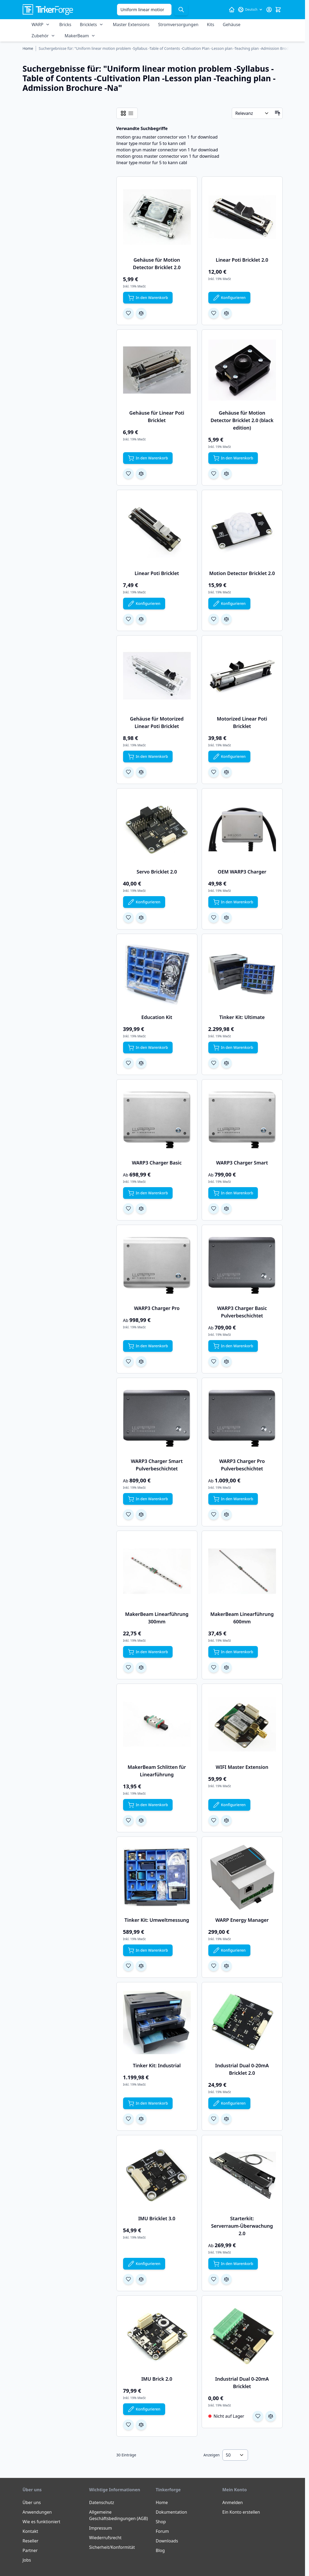 The image size is (309, 2576). Describe the element at coordinates (157, 2065) in the screenshot. I see `Tinker Kit: Industrial` at that location.